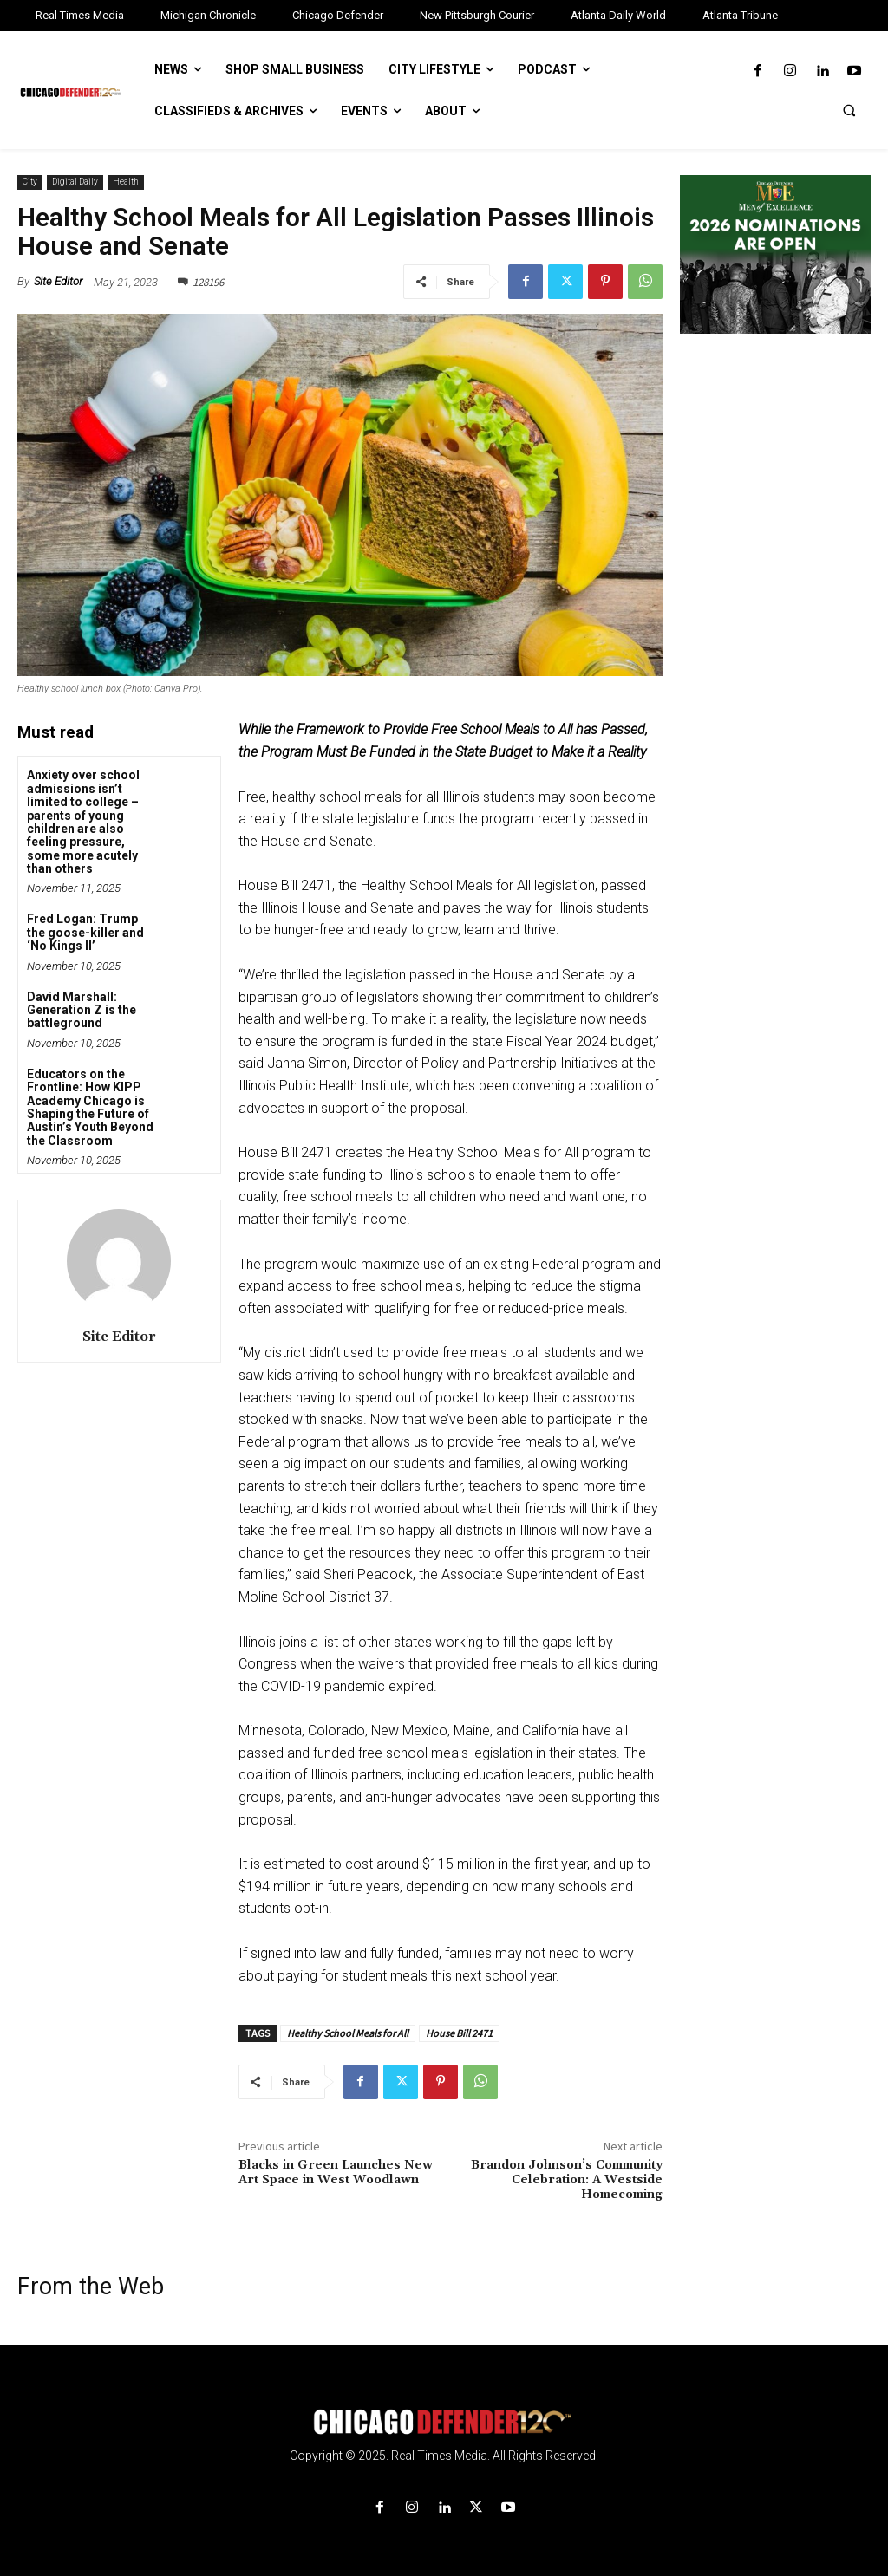 This screenshot has width=888, height=2576. I want to click on House Bill 2471, so click(459, 2032).